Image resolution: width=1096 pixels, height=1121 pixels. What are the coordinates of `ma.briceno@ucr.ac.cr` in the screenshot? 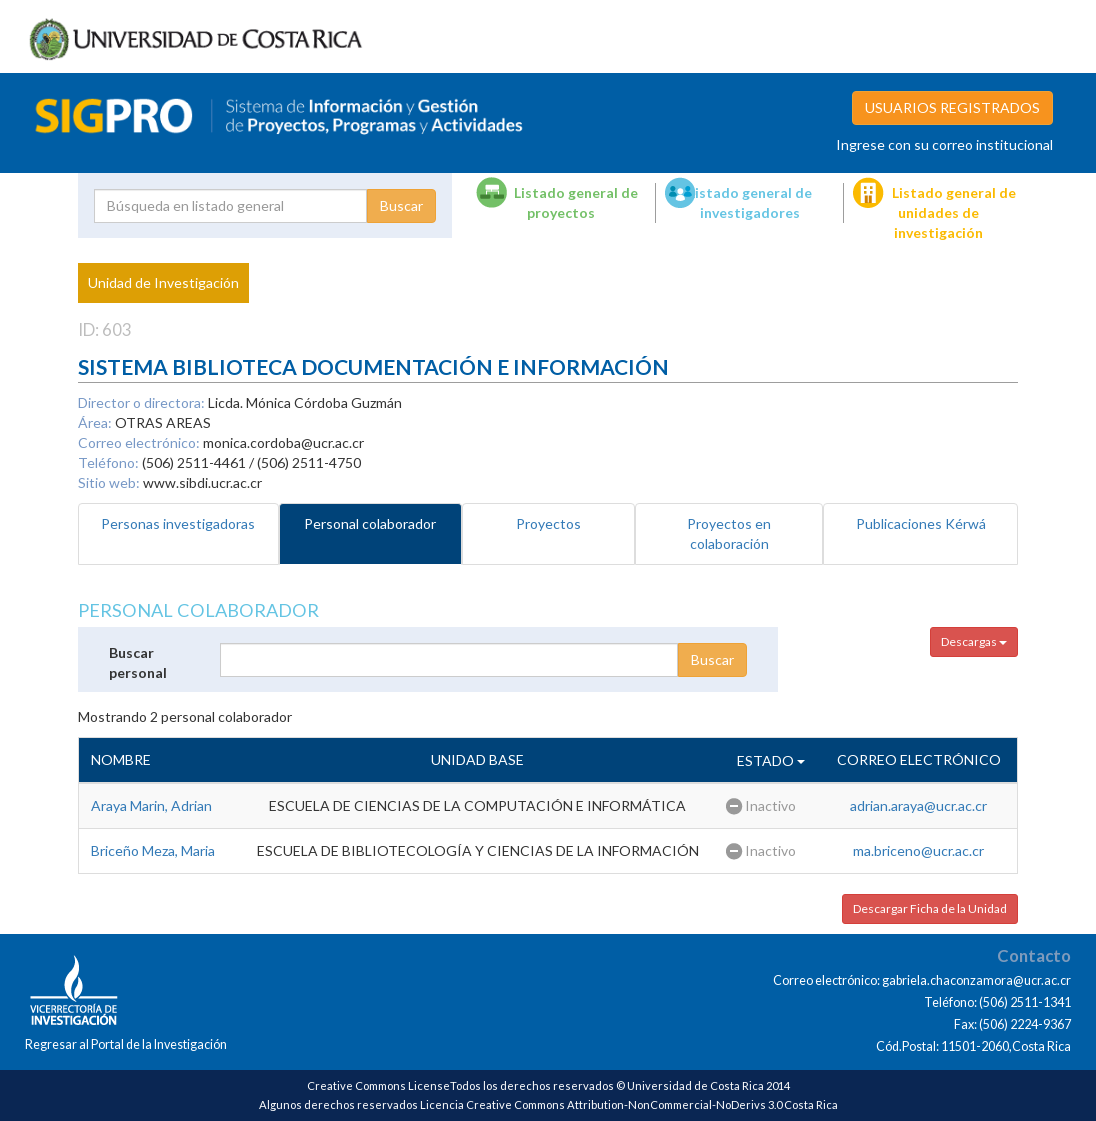 It's located at (918, 850).